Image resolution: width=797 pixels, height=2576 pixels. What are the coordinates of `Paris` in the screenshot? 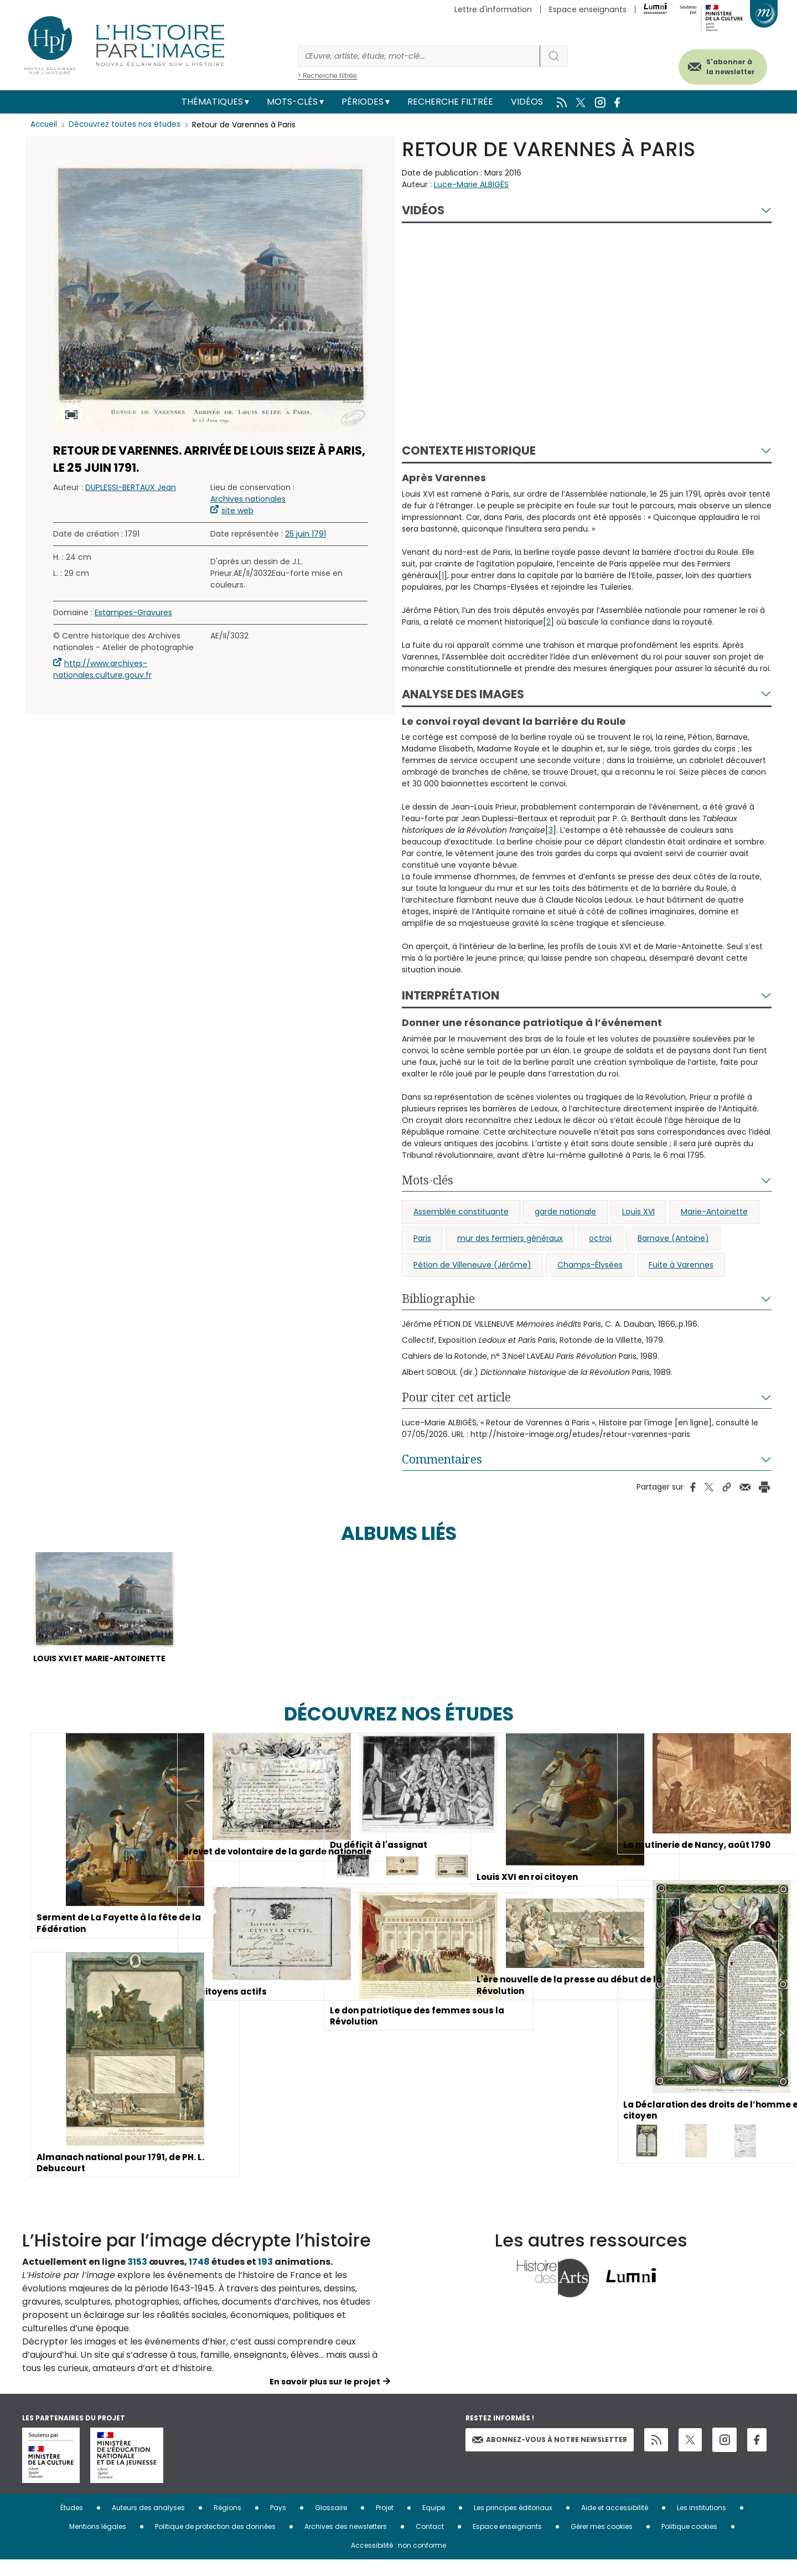 It's located at (422, 1238).